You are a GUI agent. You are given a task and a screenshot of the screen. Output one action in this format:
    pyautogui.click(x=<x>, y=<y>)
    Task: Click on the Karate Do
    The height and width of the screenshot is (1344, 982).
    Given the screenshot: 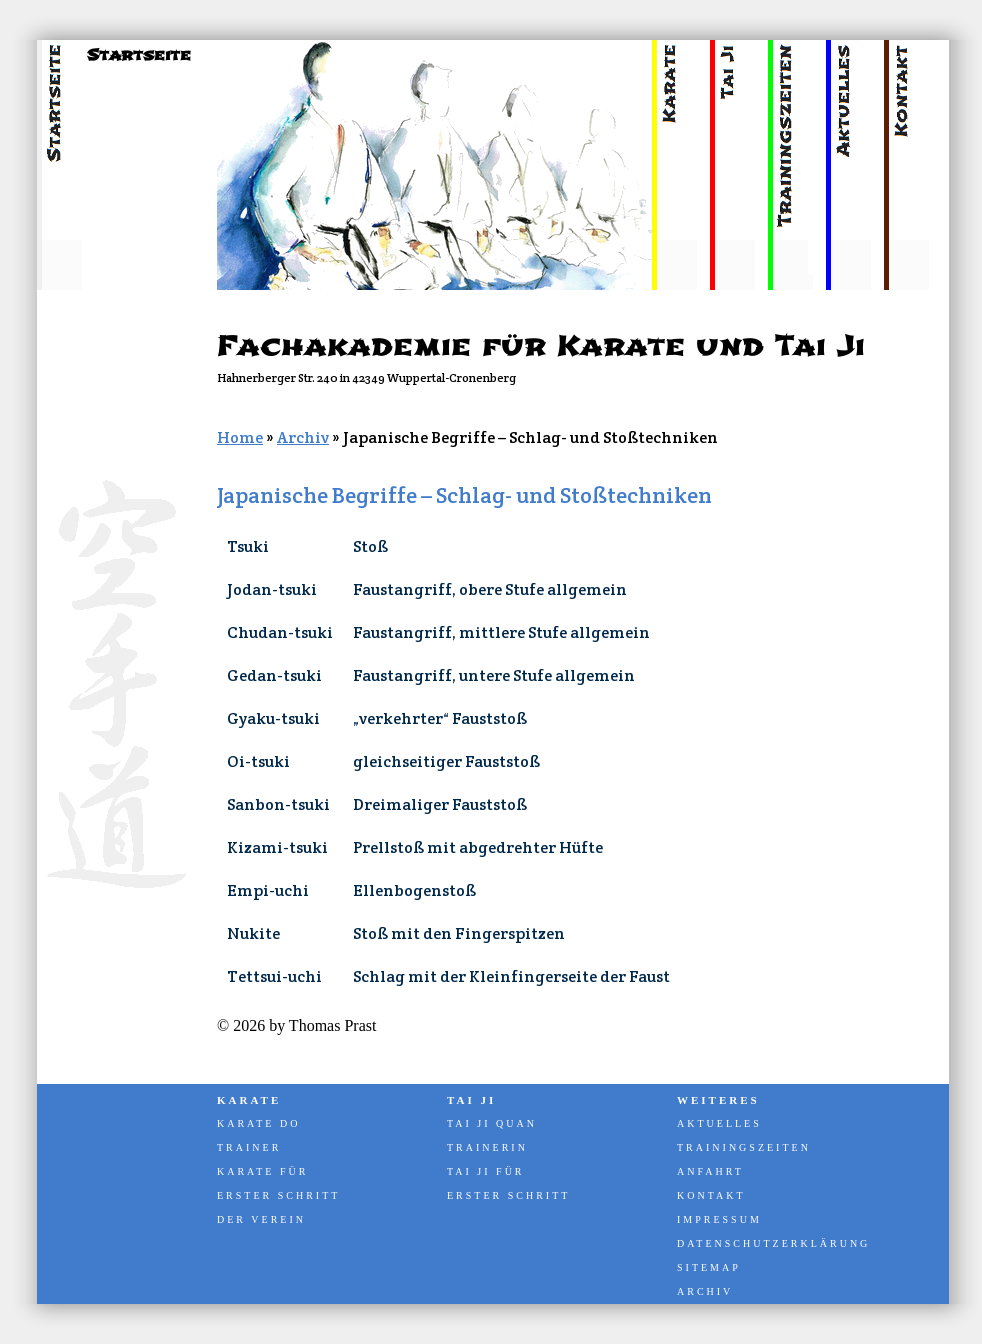 What is the action you would take?
    pyautogui.click(x=258, y=1123)
    